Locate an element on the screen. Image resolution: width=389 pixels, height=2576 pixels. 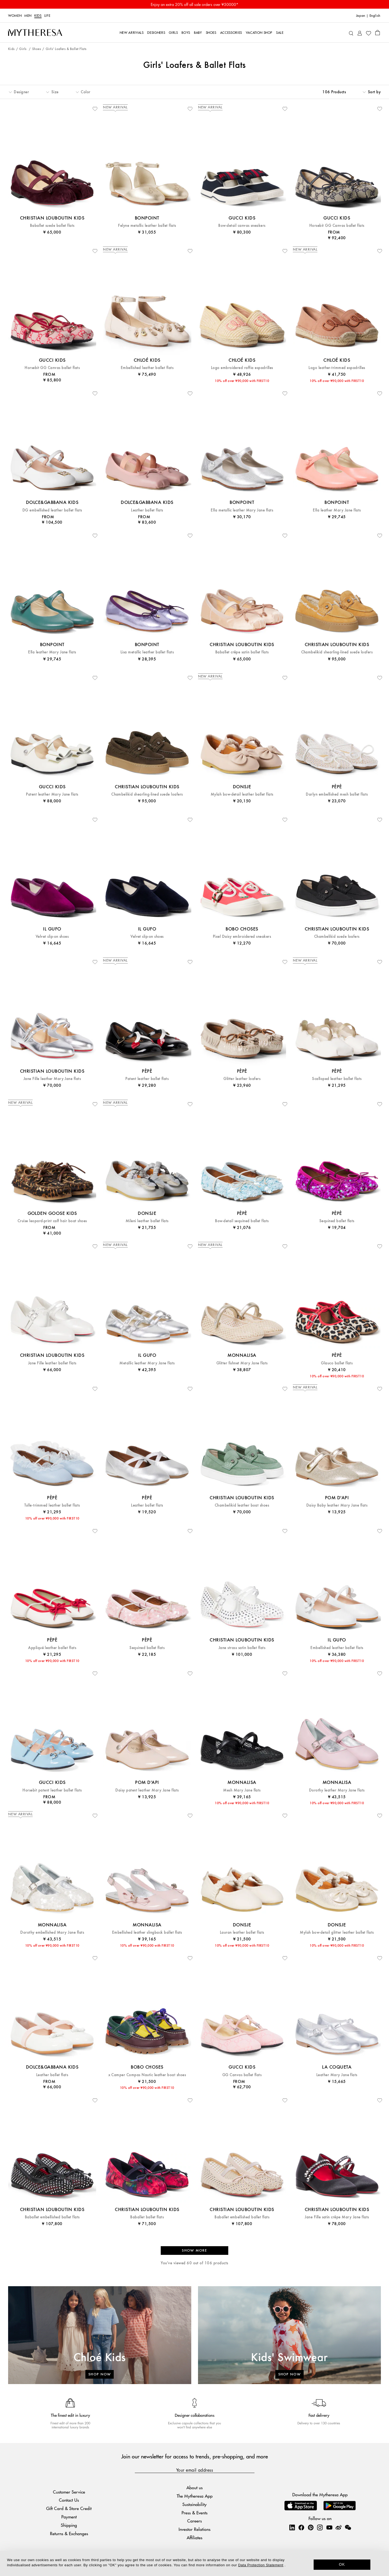
[My Wishlist] is located at coordinates (368, 33).